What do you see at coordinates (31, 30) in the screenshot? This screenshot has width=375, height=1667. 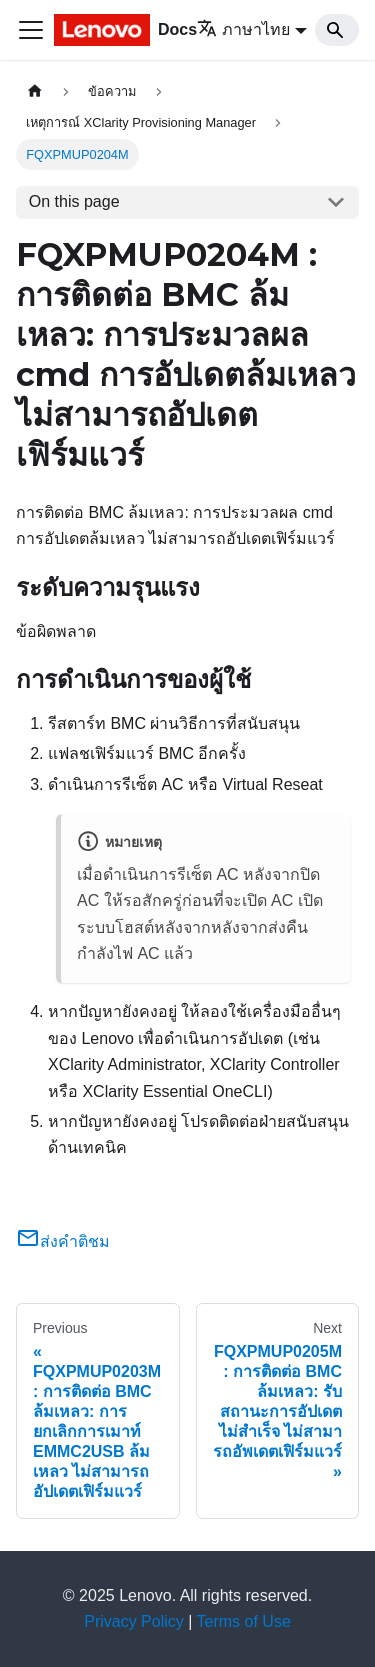 I see `[Toggle navigation bar]` at bounding box center [31, 30].